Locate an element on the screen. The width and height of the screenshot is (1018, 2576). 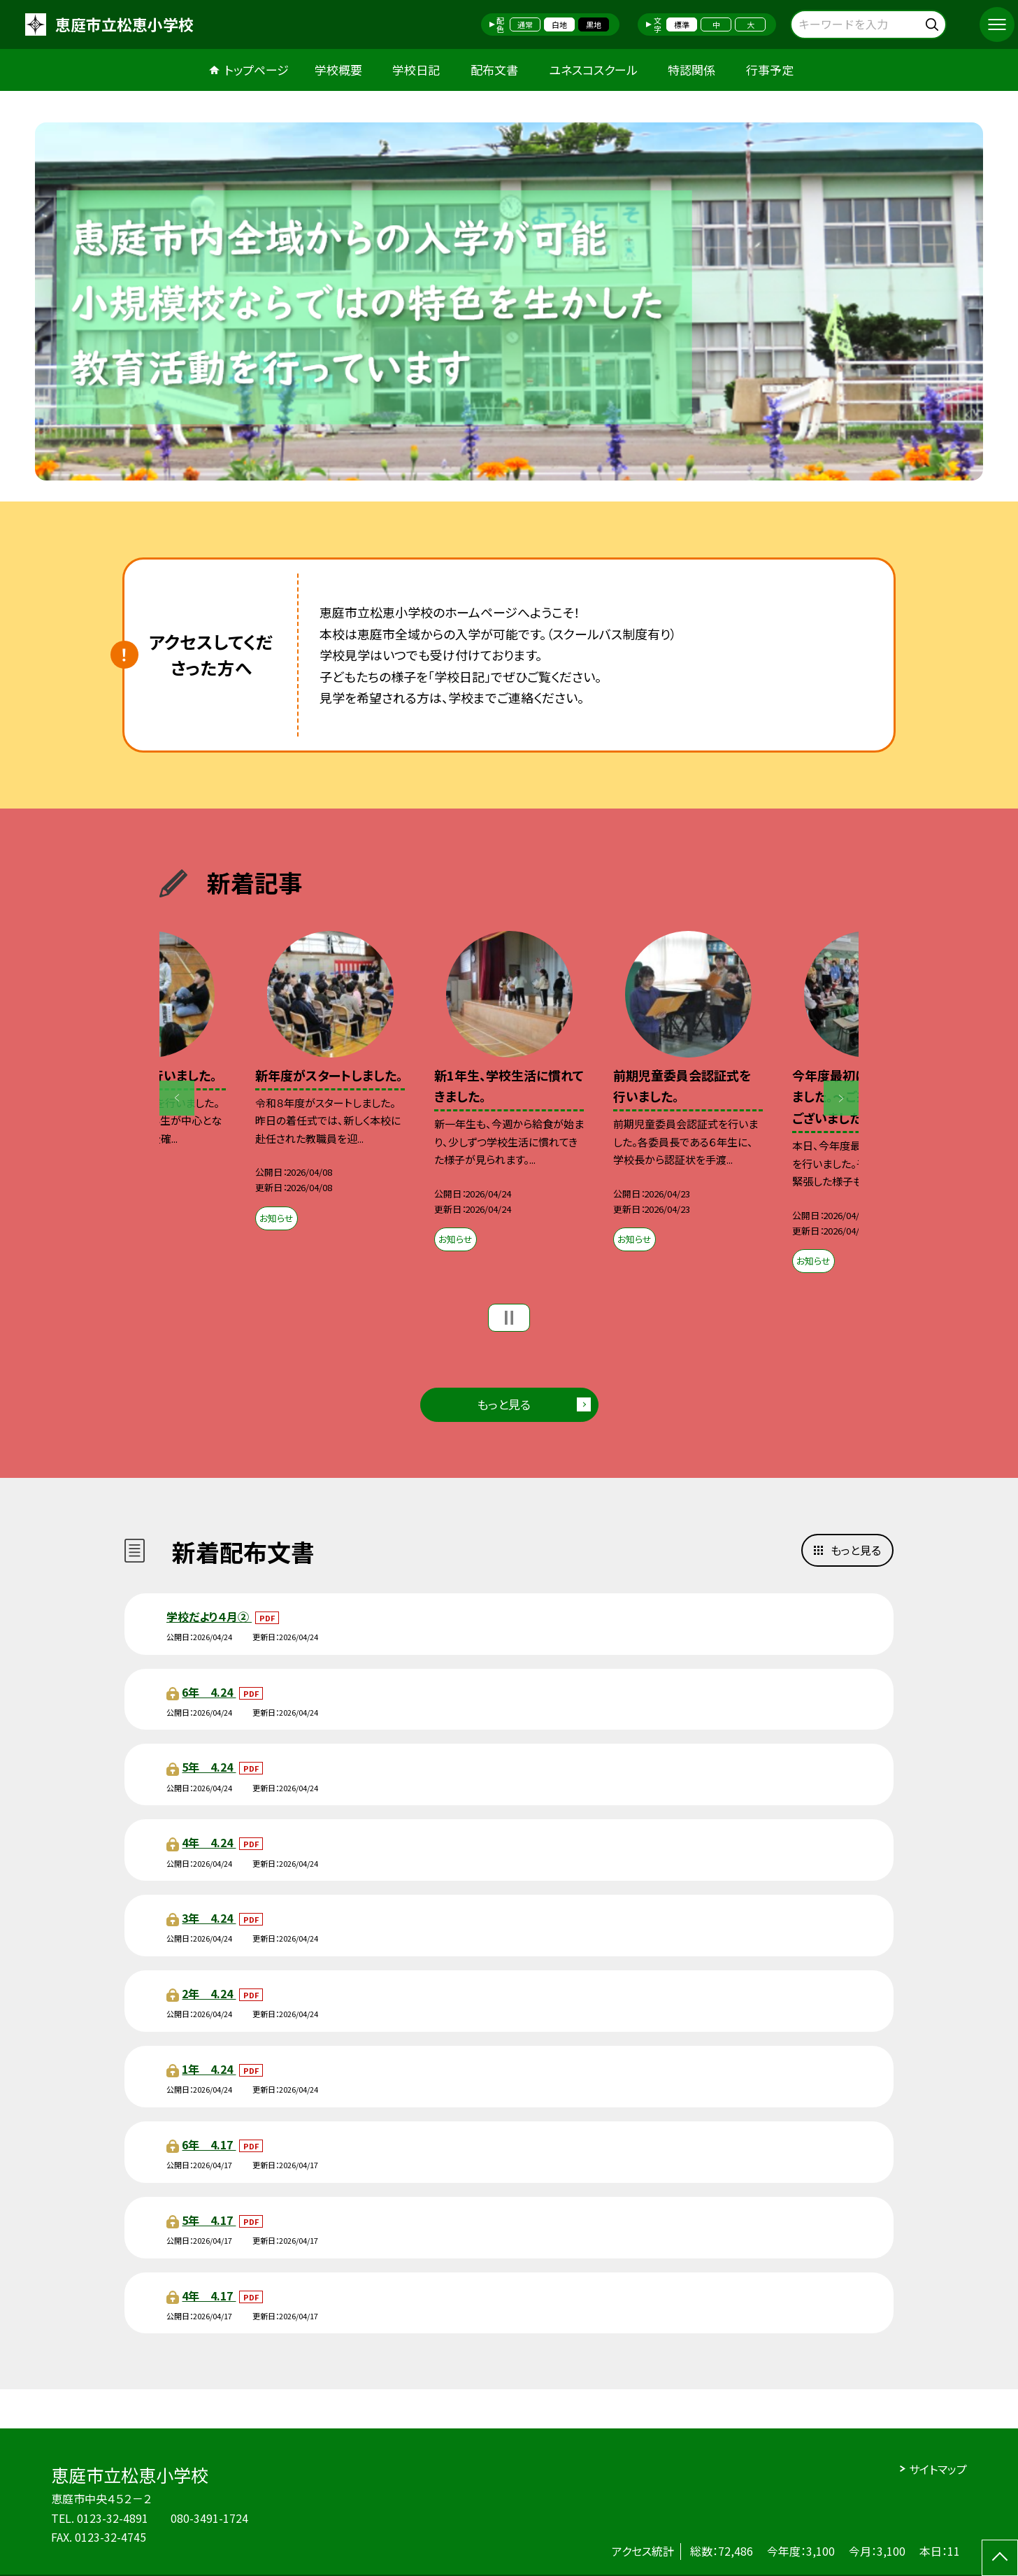
特認関係 is located at coordinates (691, 69).